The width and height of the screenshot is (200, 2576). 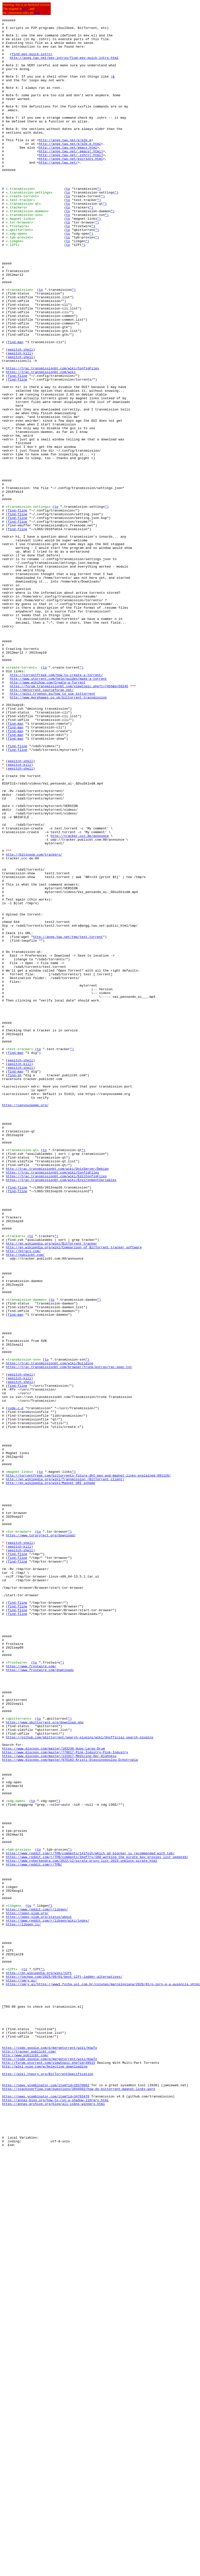 I want to click on http://angg.twu.net/emacs.html, so click(x=68, y=173).